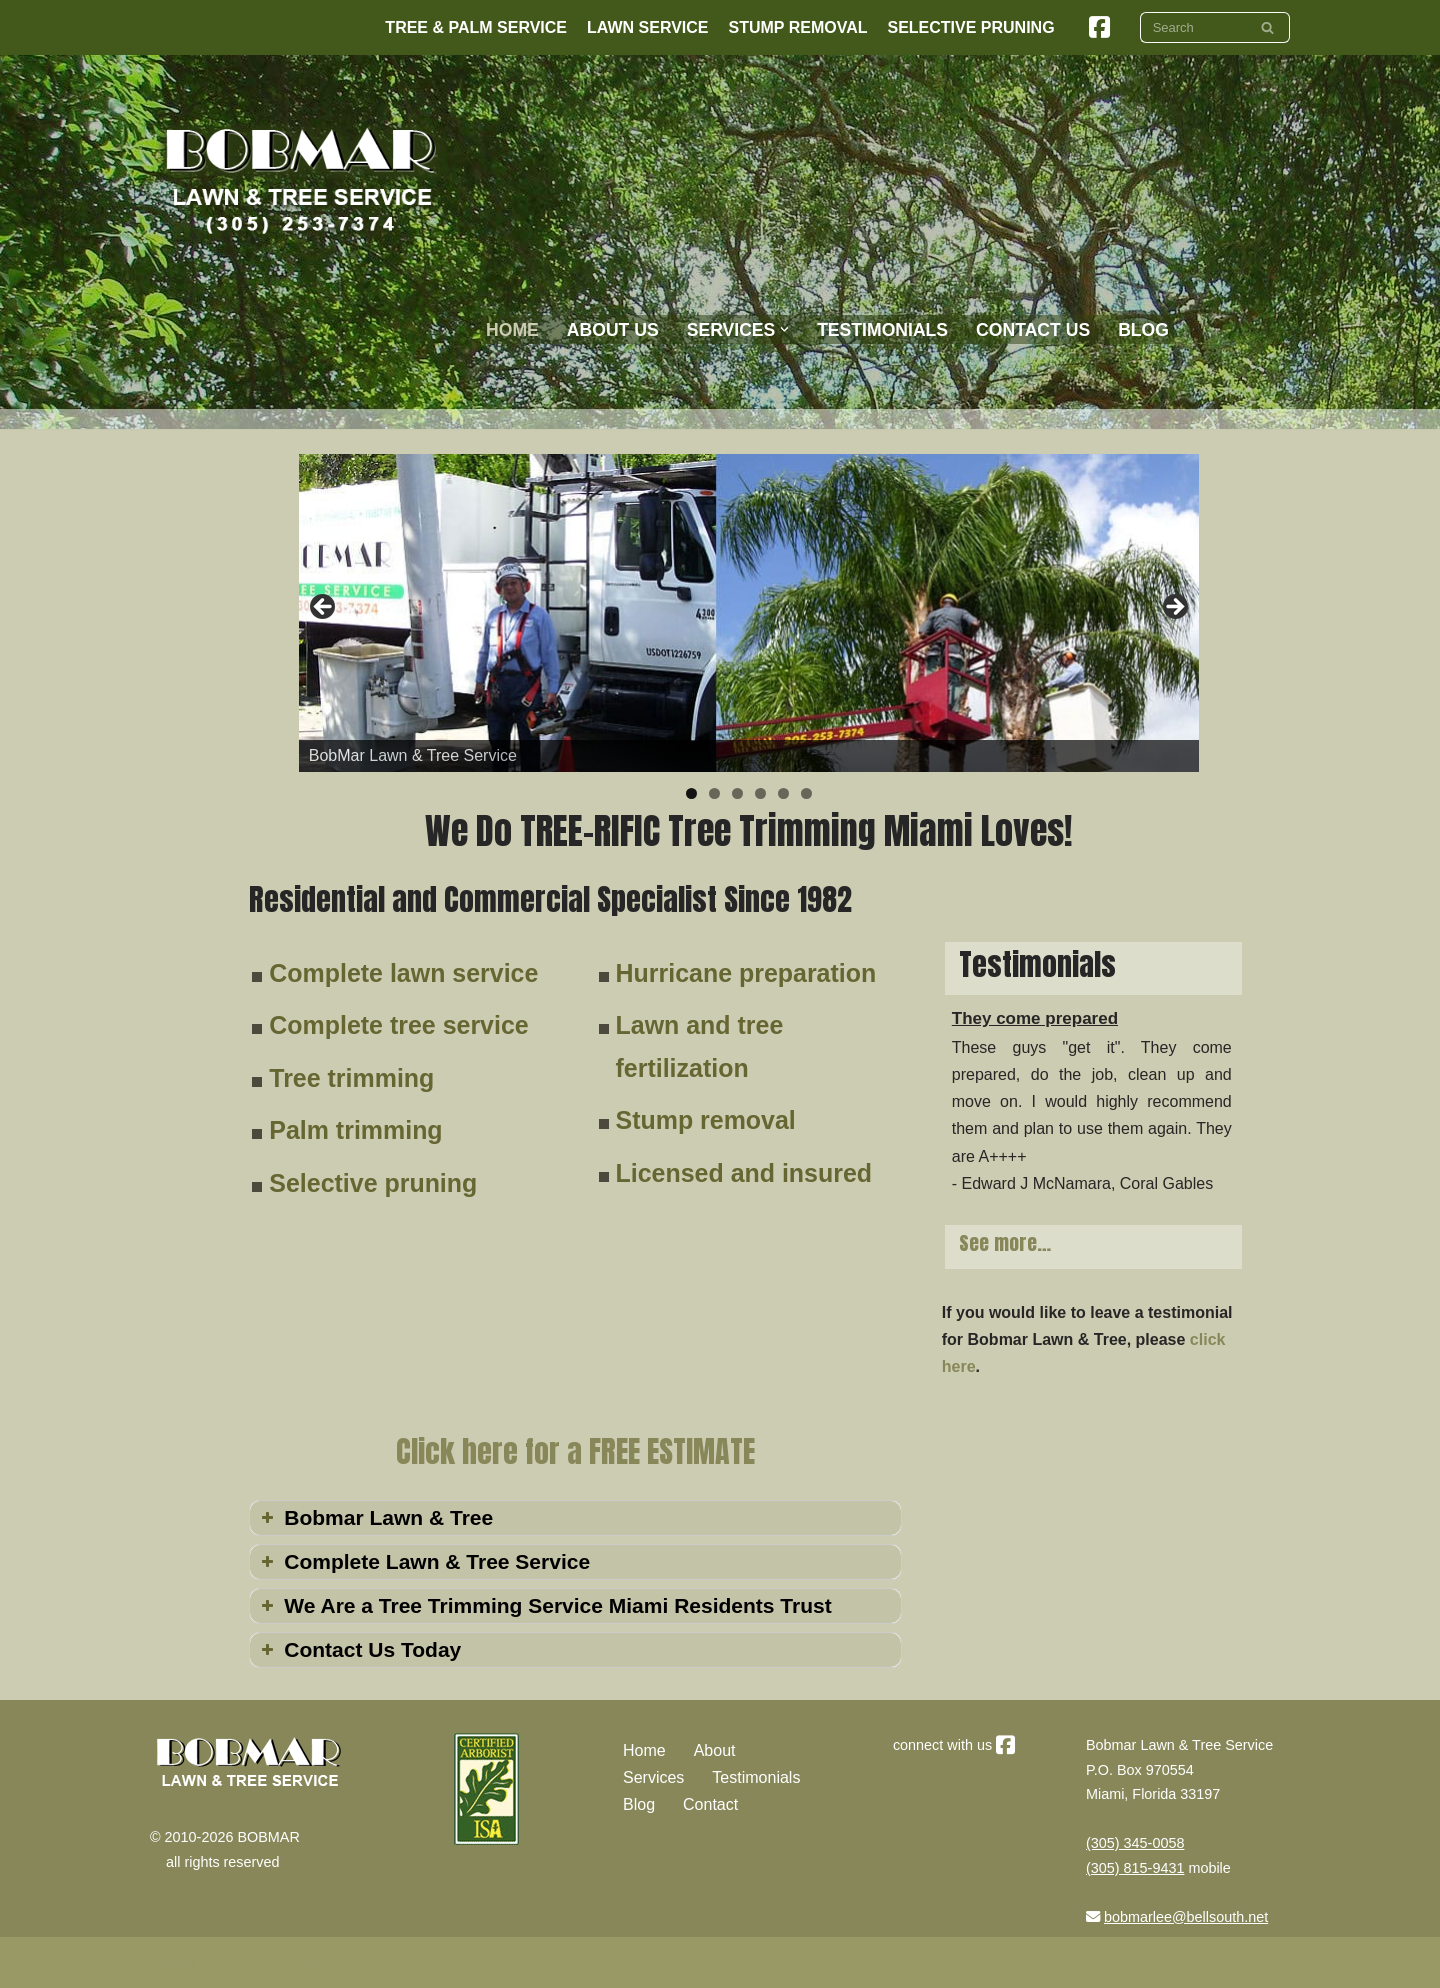  I want to click on 3 [tab], so click(737, 793).